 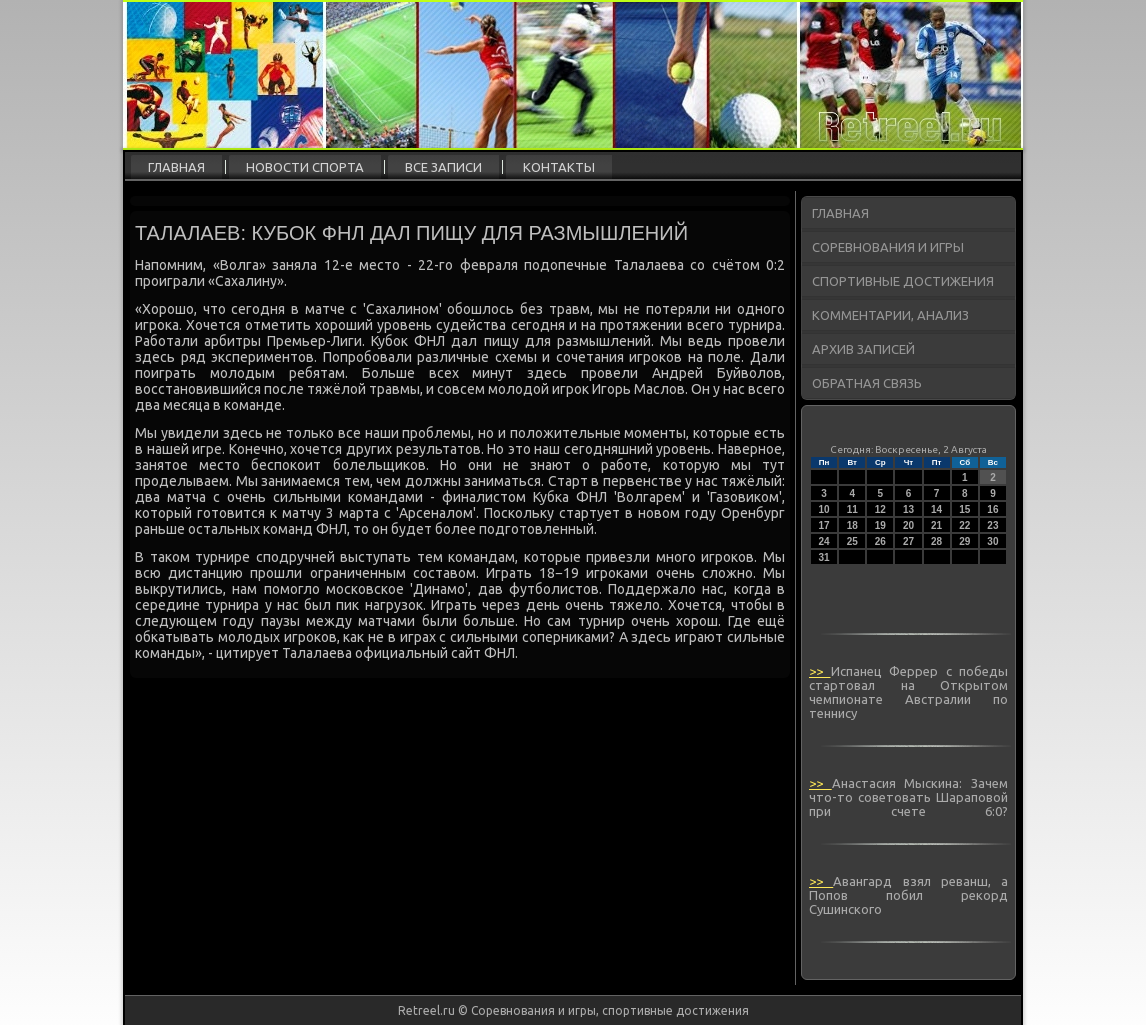 I want to click on Все записи, so click(x=443, y=167).